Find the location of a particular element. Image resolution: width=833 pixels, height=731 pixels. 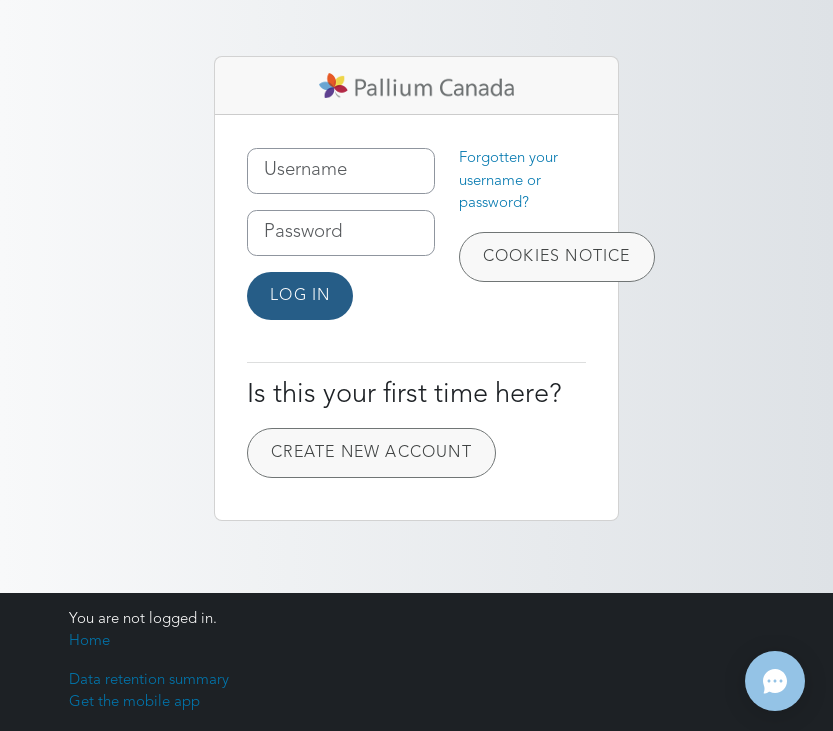

Data retention summary is located at coordinates (149, 680).